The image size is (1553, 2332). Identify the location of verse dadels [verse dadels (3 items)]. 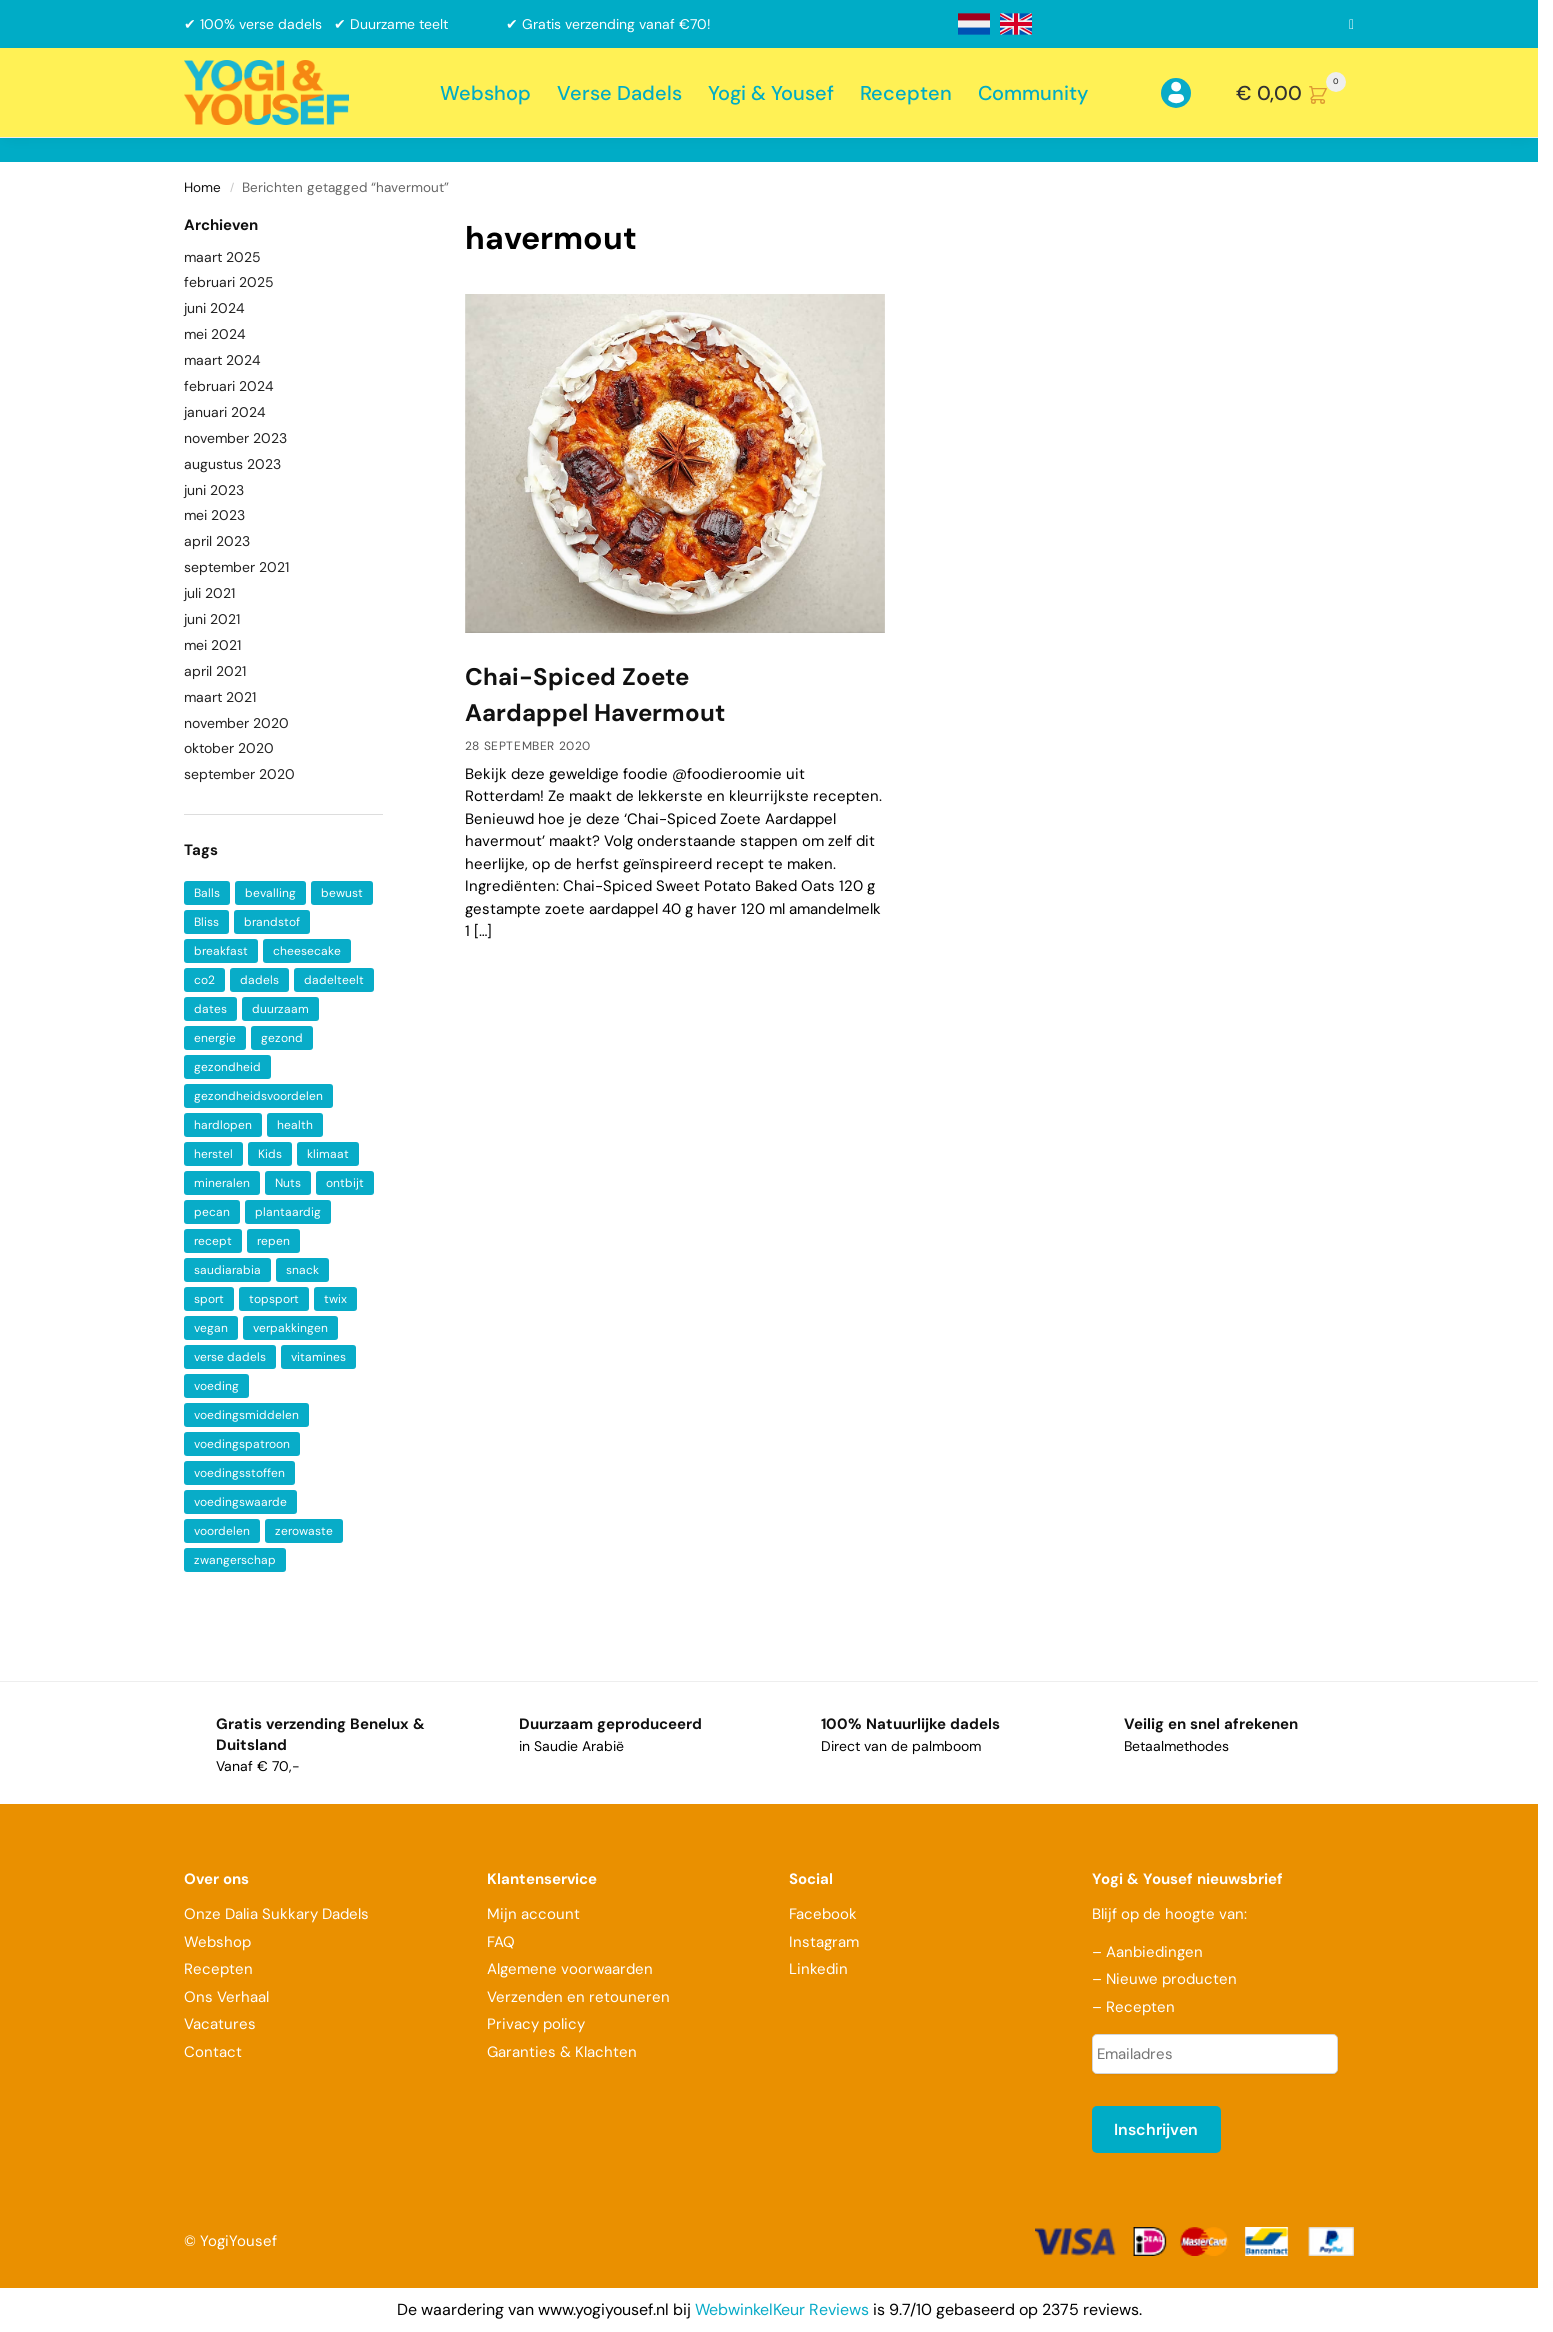
(230, 1357).